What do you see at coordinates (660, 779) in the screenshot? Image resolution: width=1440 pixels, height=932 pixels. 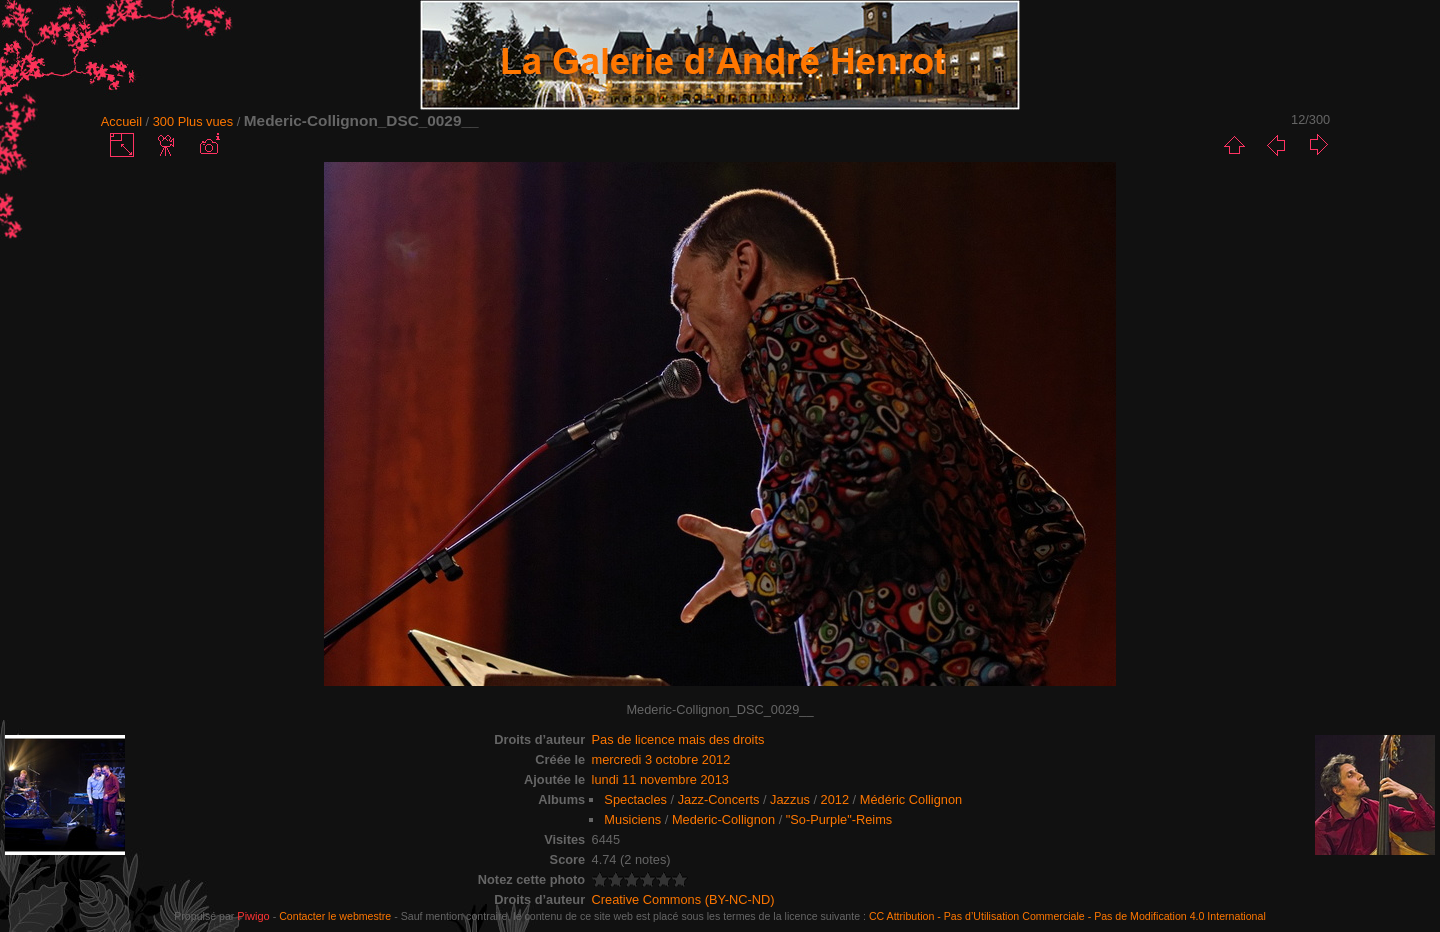 I see `lundi 11 novembre 2013` at bounding box center [660, 779].